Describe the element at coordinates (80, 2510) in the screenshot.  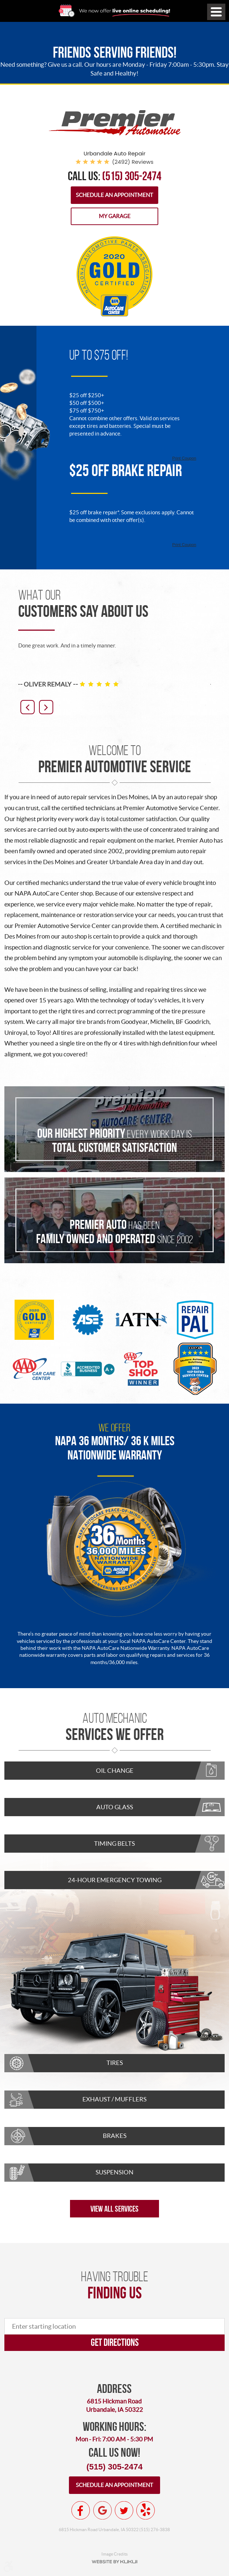
I see `Facebook` at that location.